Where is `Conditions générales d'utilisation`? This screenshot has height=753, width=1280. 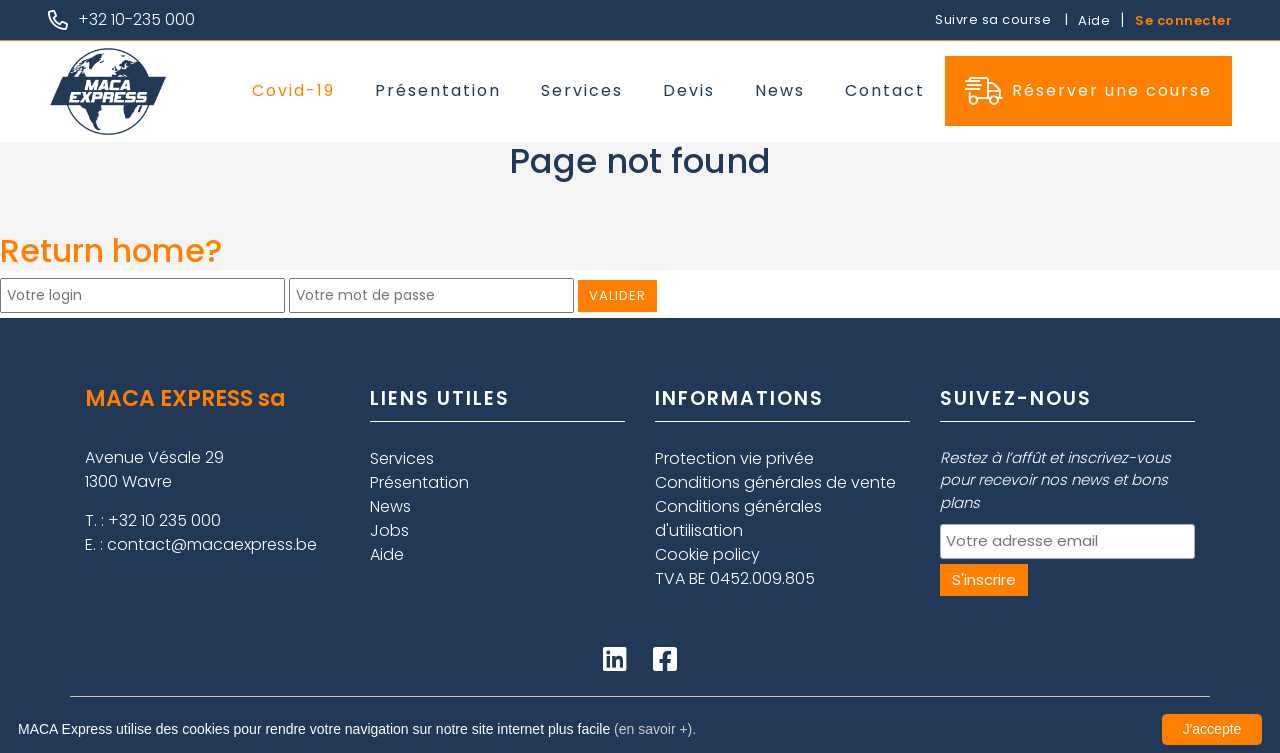 Conditions générales d'utilisation is located at coordinates (738, 518).